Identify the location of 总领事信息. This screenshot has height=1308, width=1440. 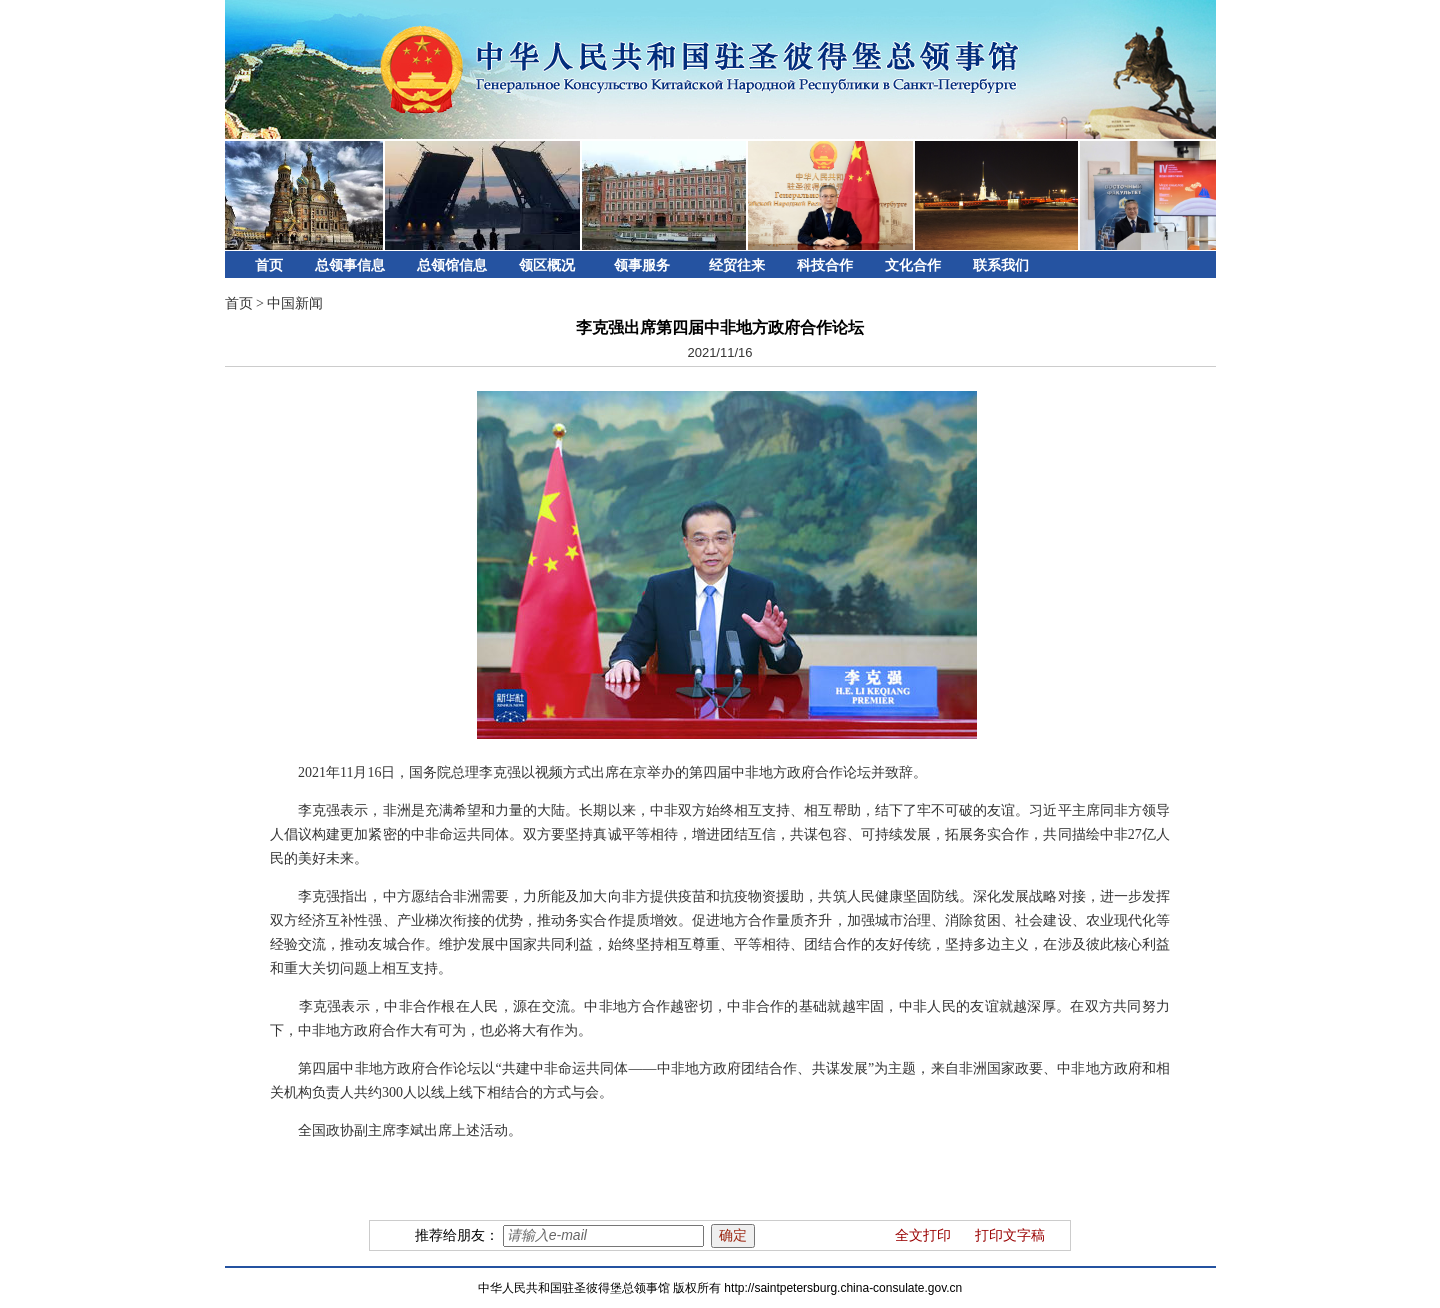
(350, 265).